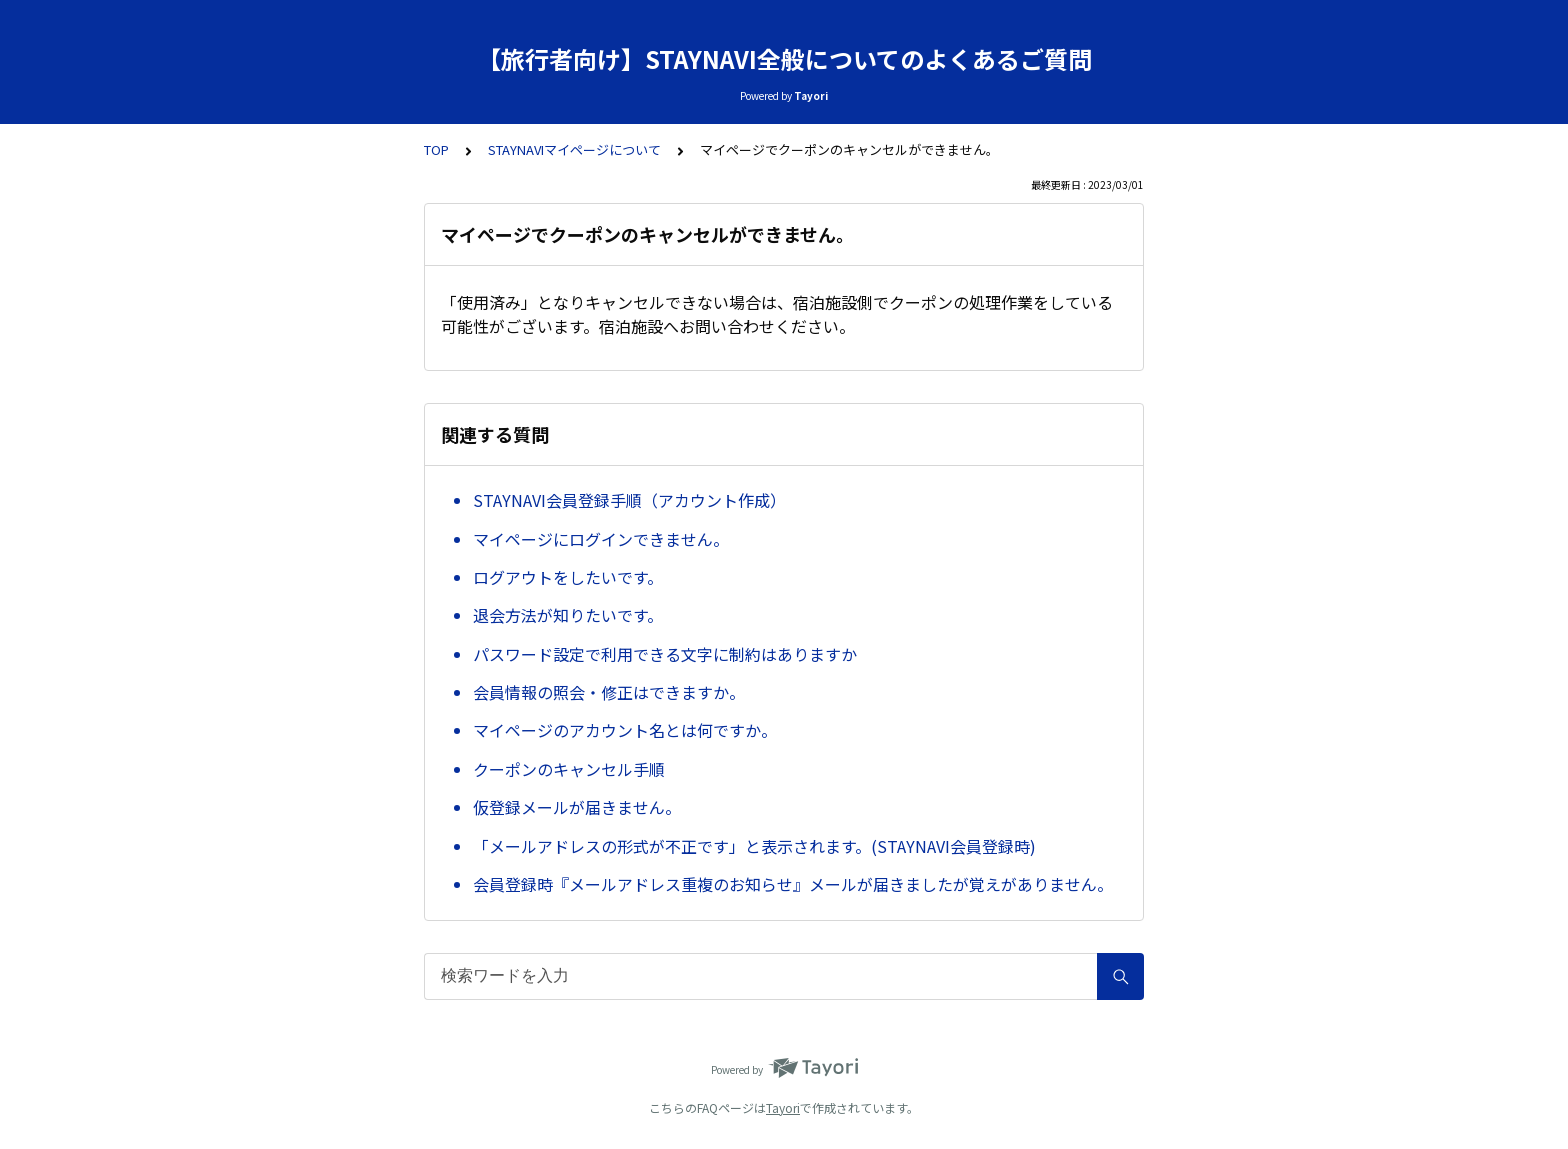  What do you see at coordinates (436, 149) in the screenshot?
I see `TOP` at bounding box center [436, 149].